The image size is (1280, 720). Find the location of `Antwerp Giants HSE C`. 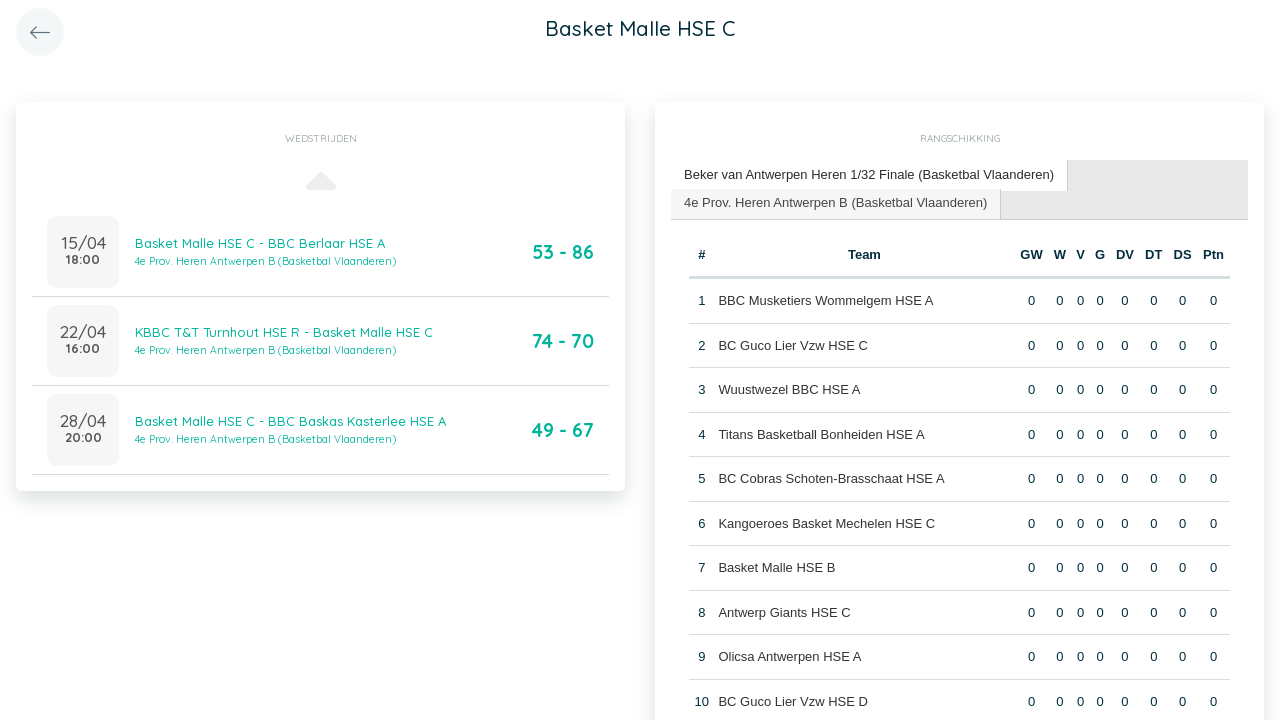

Antwerp Giants HSE C is located at coordinates (784, 612).